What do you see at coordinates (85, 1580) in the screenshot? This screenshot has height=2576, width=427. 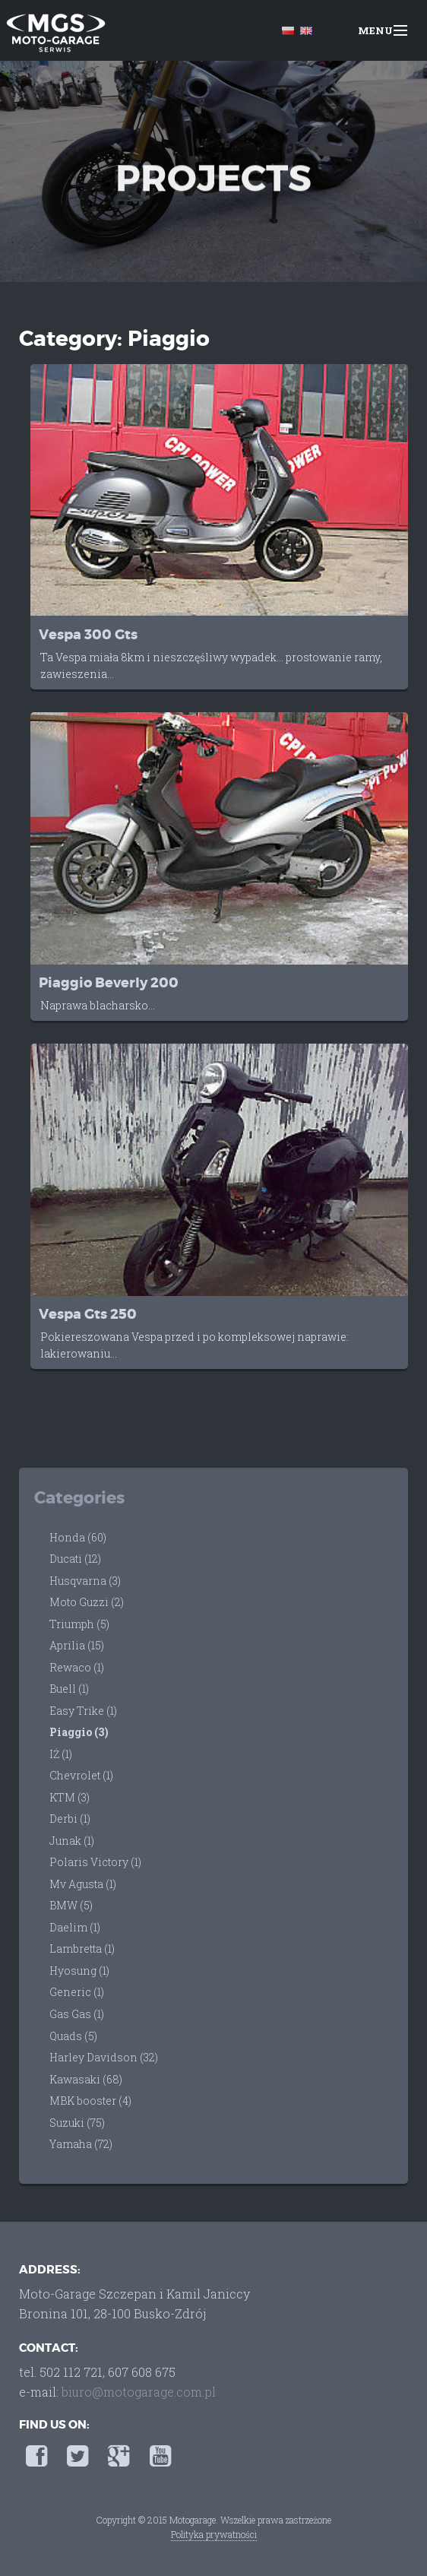 I see `Husqvarna (3)` at bounding box center [85, 1580].